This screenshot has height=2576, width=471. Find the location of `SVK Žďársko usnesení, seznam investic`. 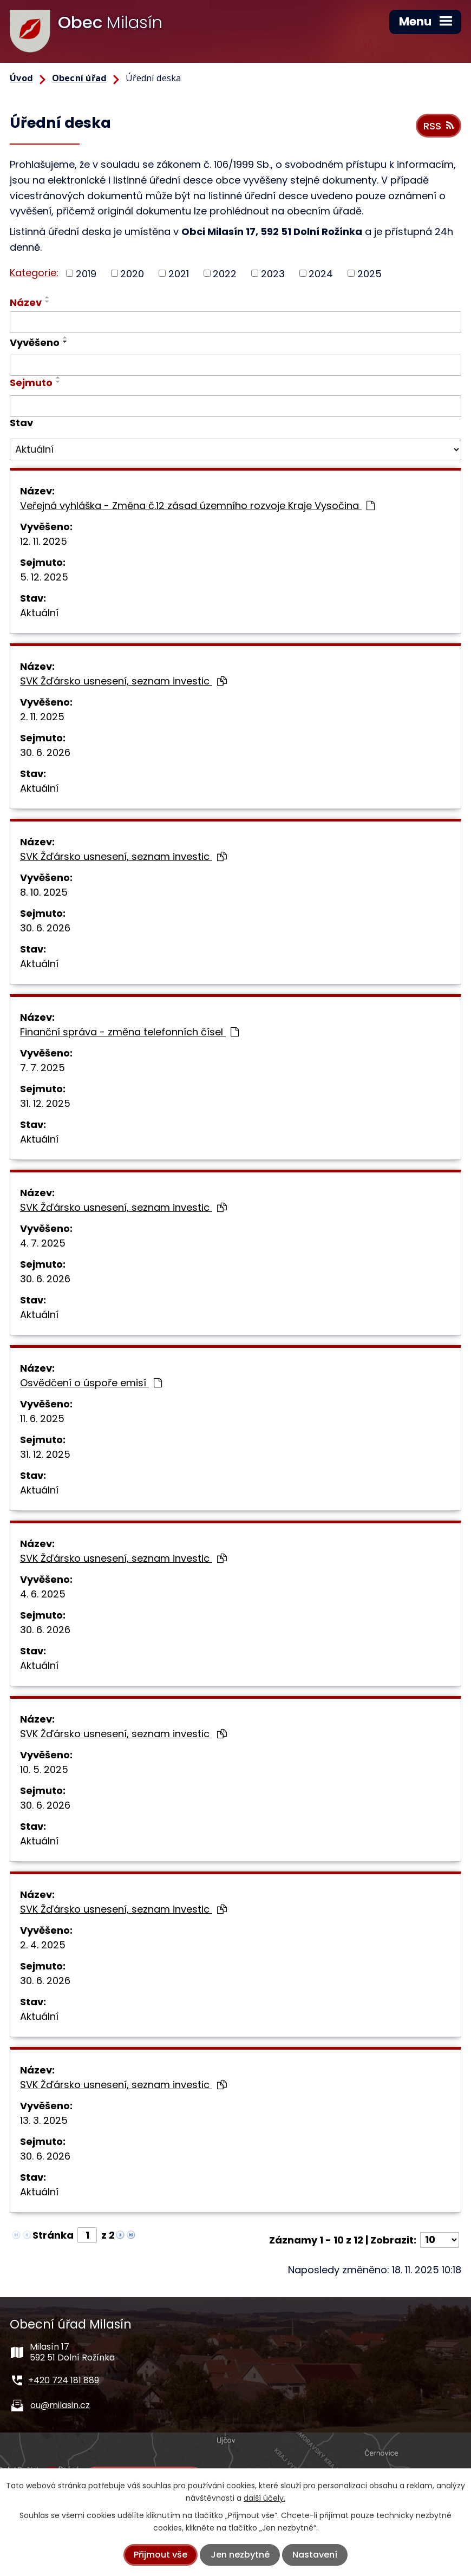

SVK Žďársko usnesení, seznam investic is located at coordinates (123, 681).